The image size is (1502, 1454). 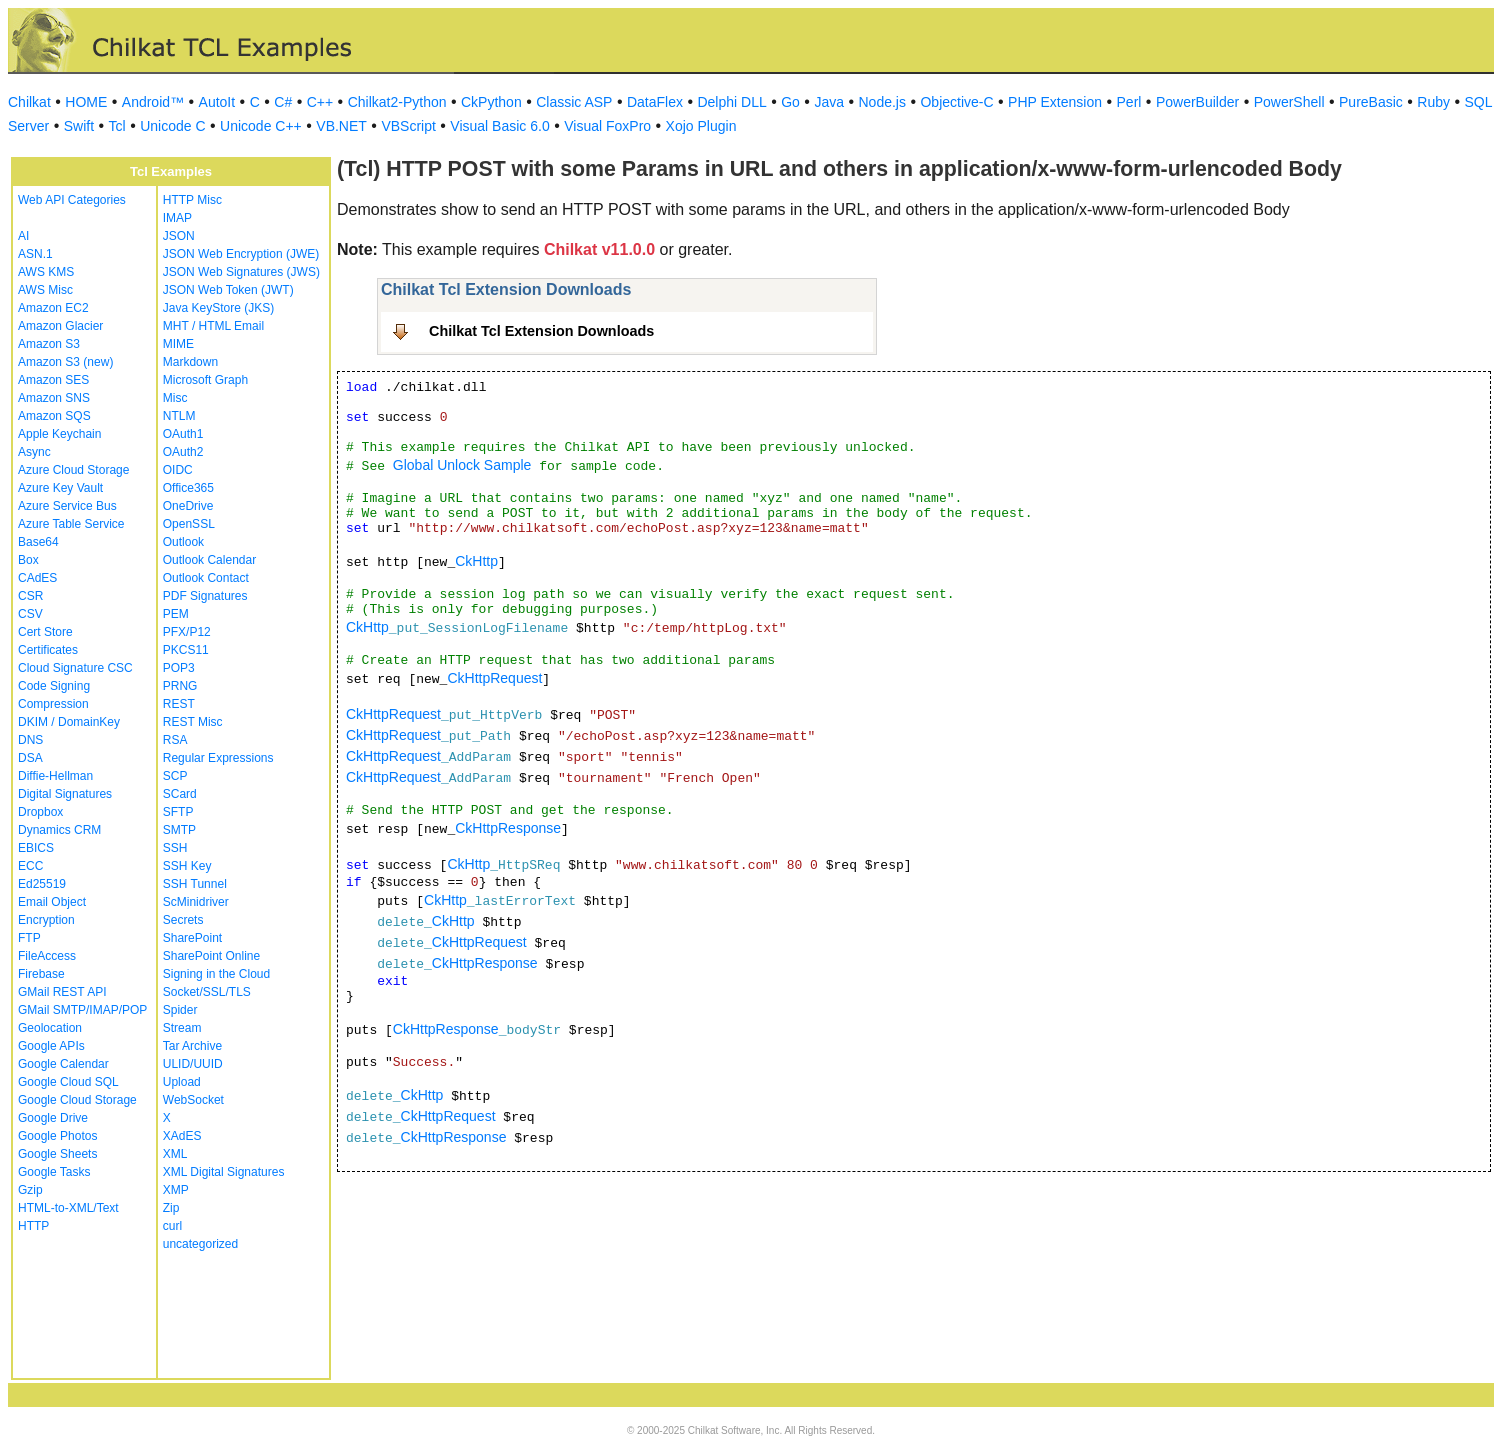 I want to click on Delphi DLL, so click(x=731, y=102).